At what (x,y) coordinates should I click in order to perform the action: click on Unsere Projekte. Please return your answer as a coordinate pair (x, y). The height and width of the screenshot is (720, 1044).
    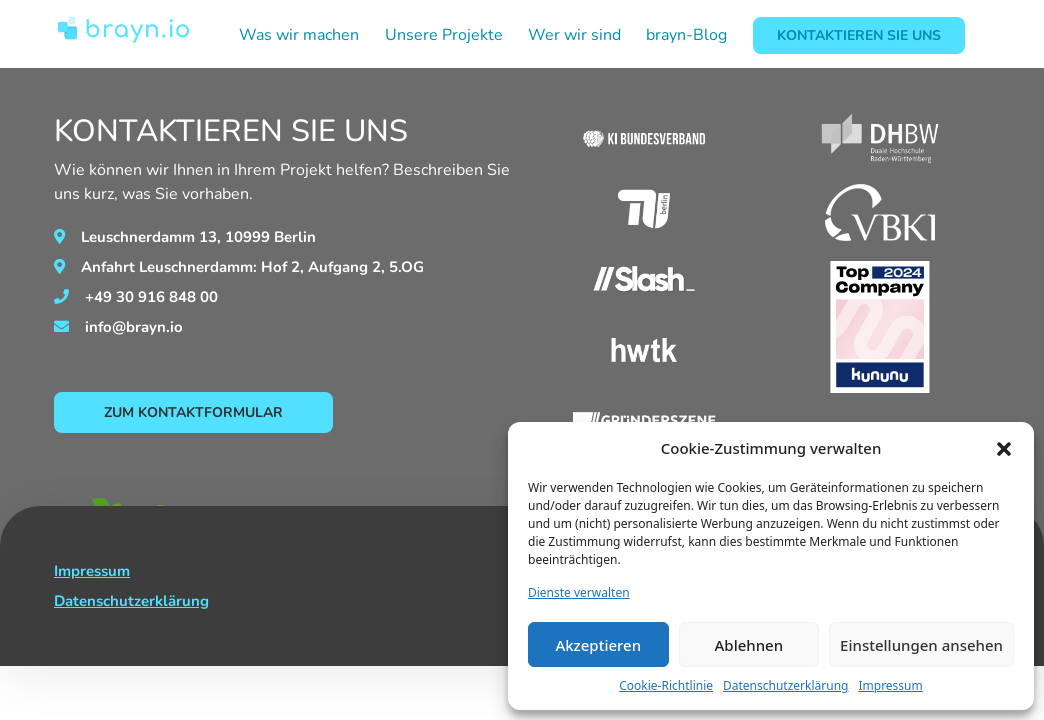
    Looking at the image, I should click on (444, 35).